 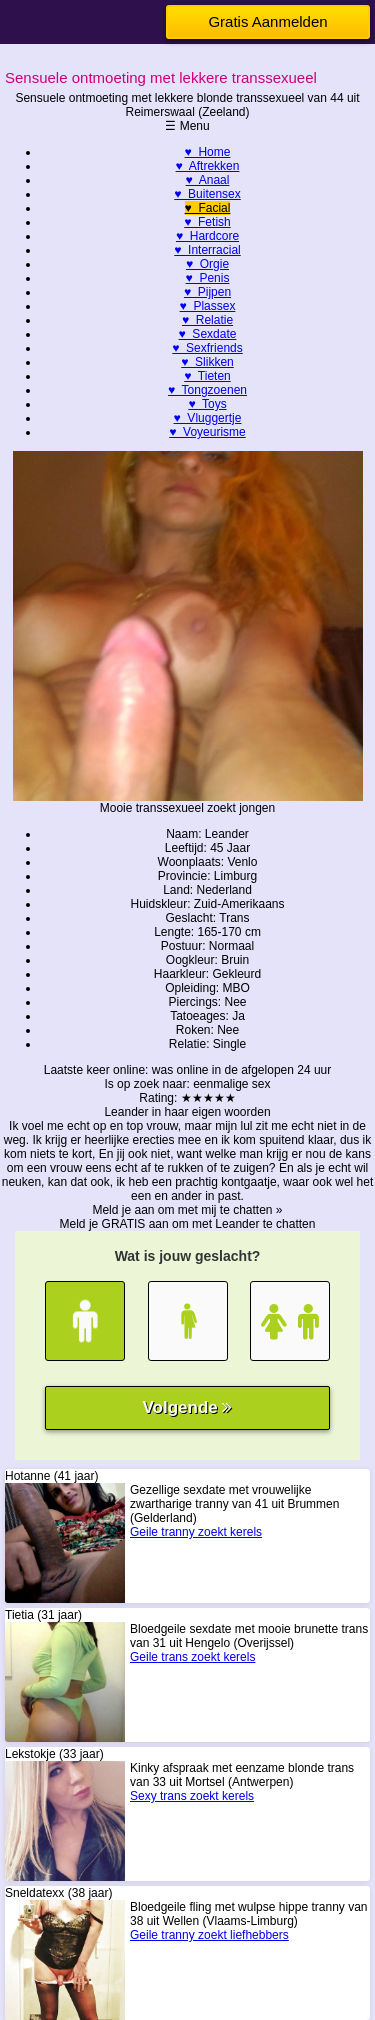 What do you see at coordinates (207, 194) in the screenshot?
I see `♥ Buitensex` at bounding box center [207, 194].